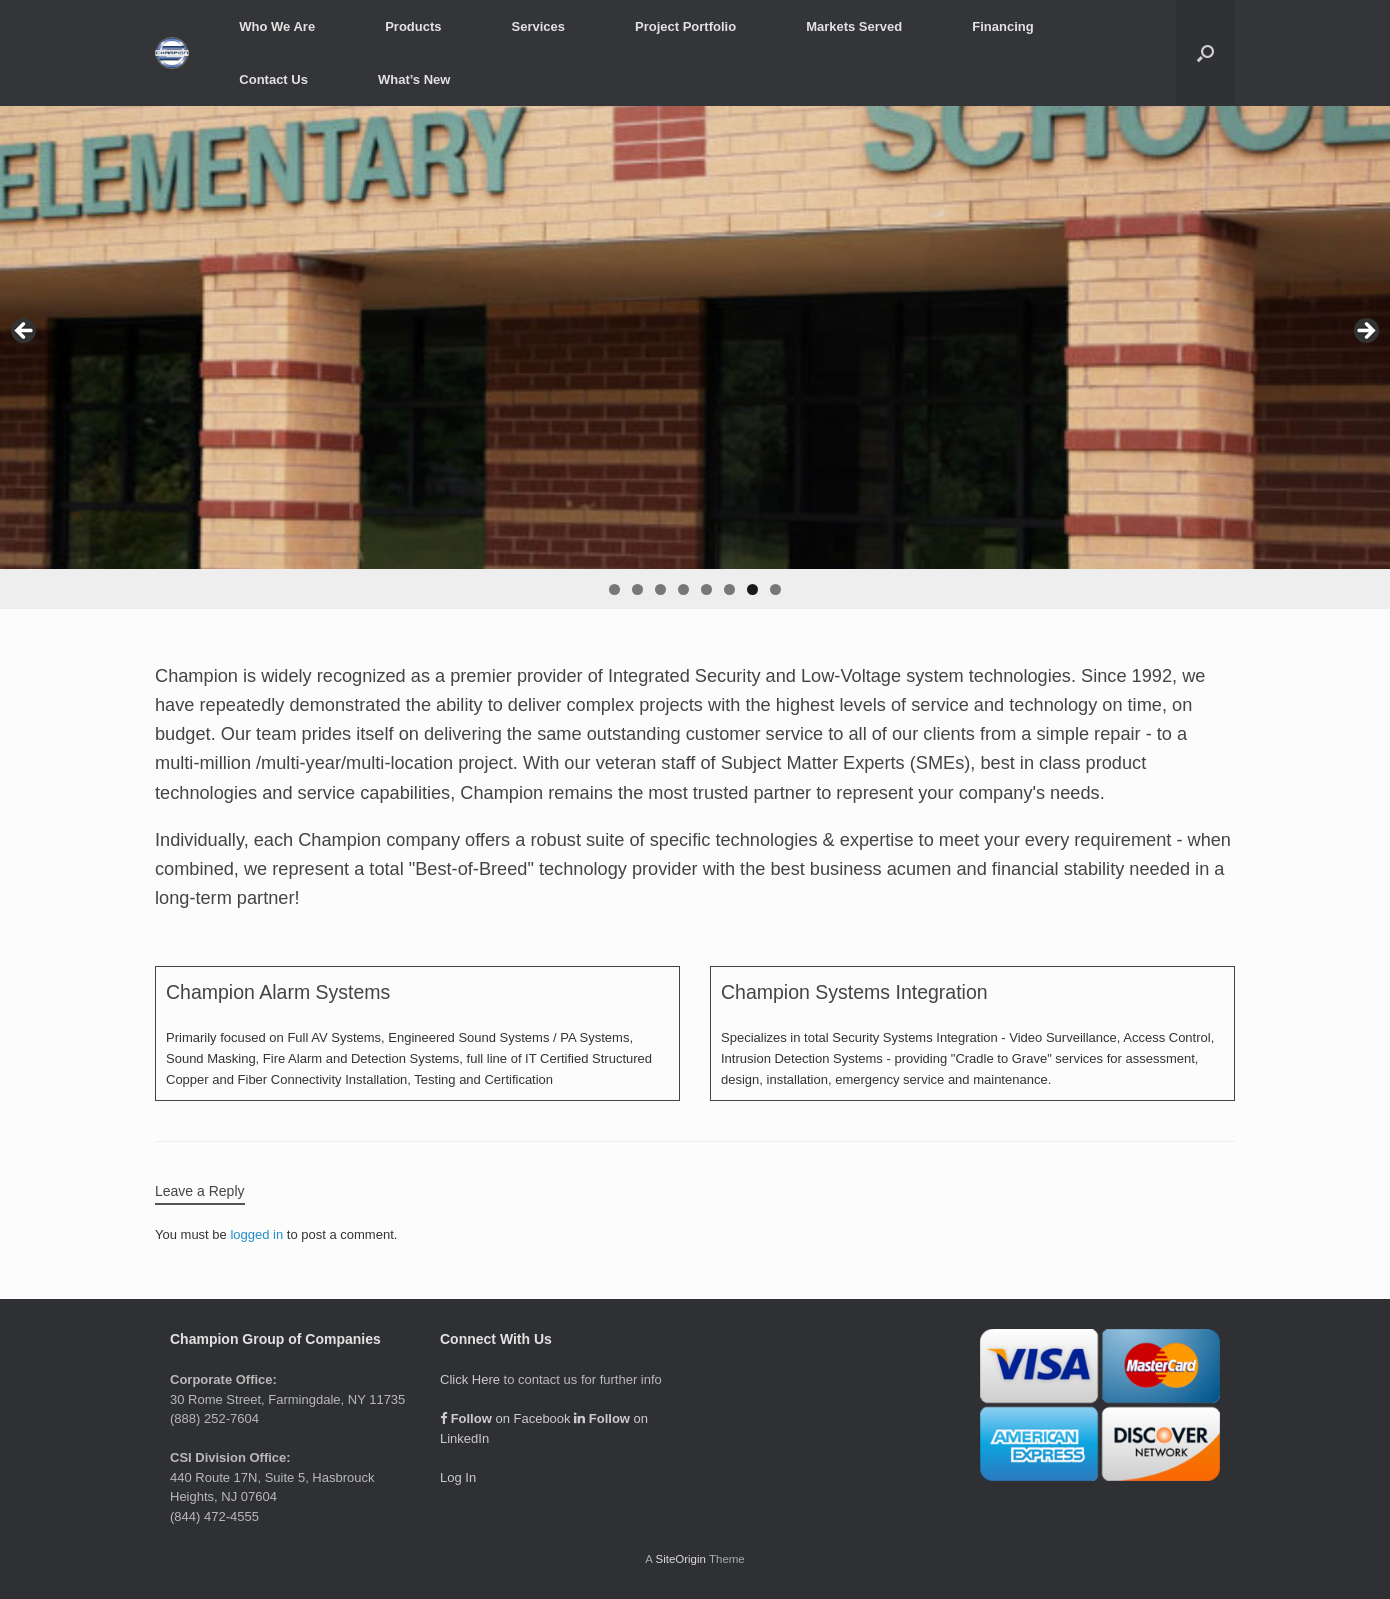  I want to click on < [Previous], so click(25, 332).